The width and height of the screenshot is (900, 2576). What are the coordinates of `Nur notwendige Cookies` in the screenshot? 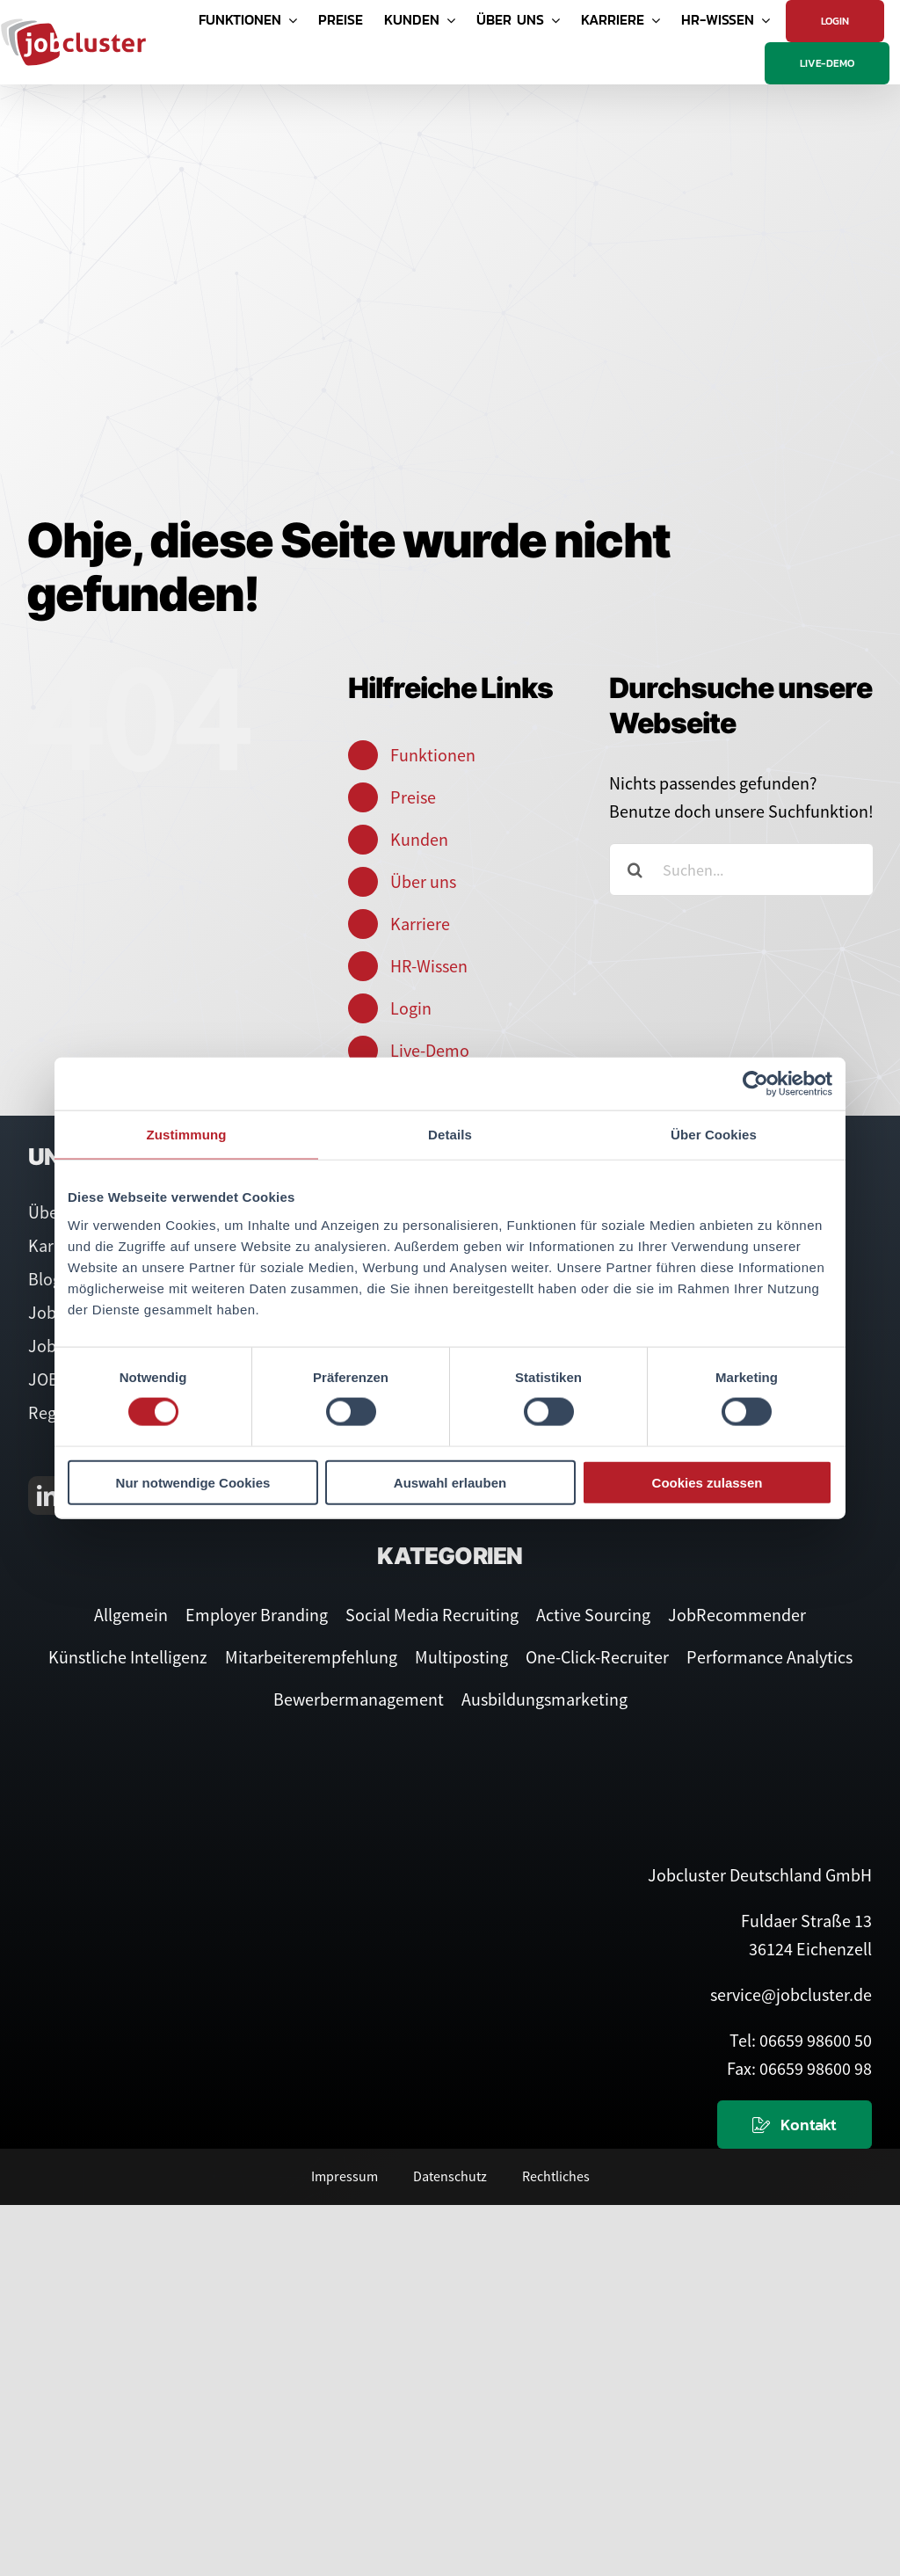 It's located at (193, 1481).